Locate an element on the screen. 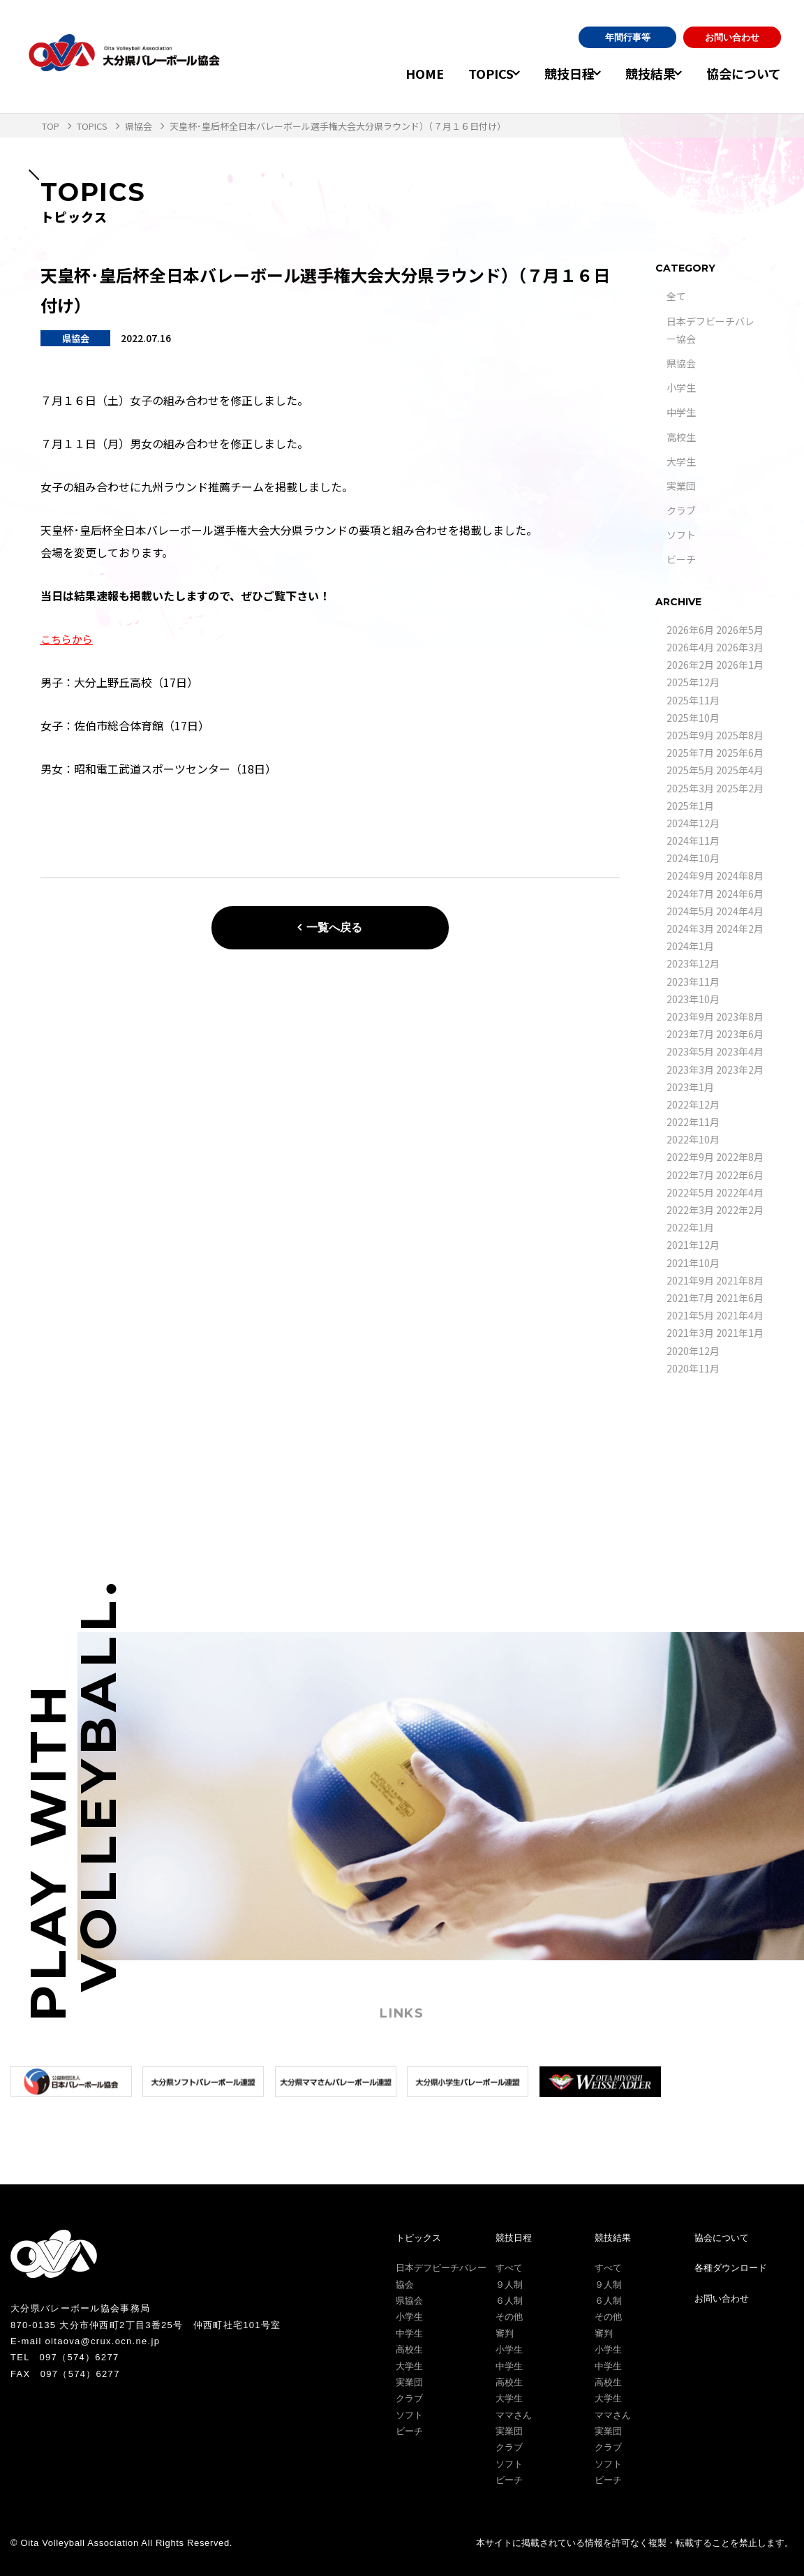  2026年2月 is located at coordinates (690, 665).